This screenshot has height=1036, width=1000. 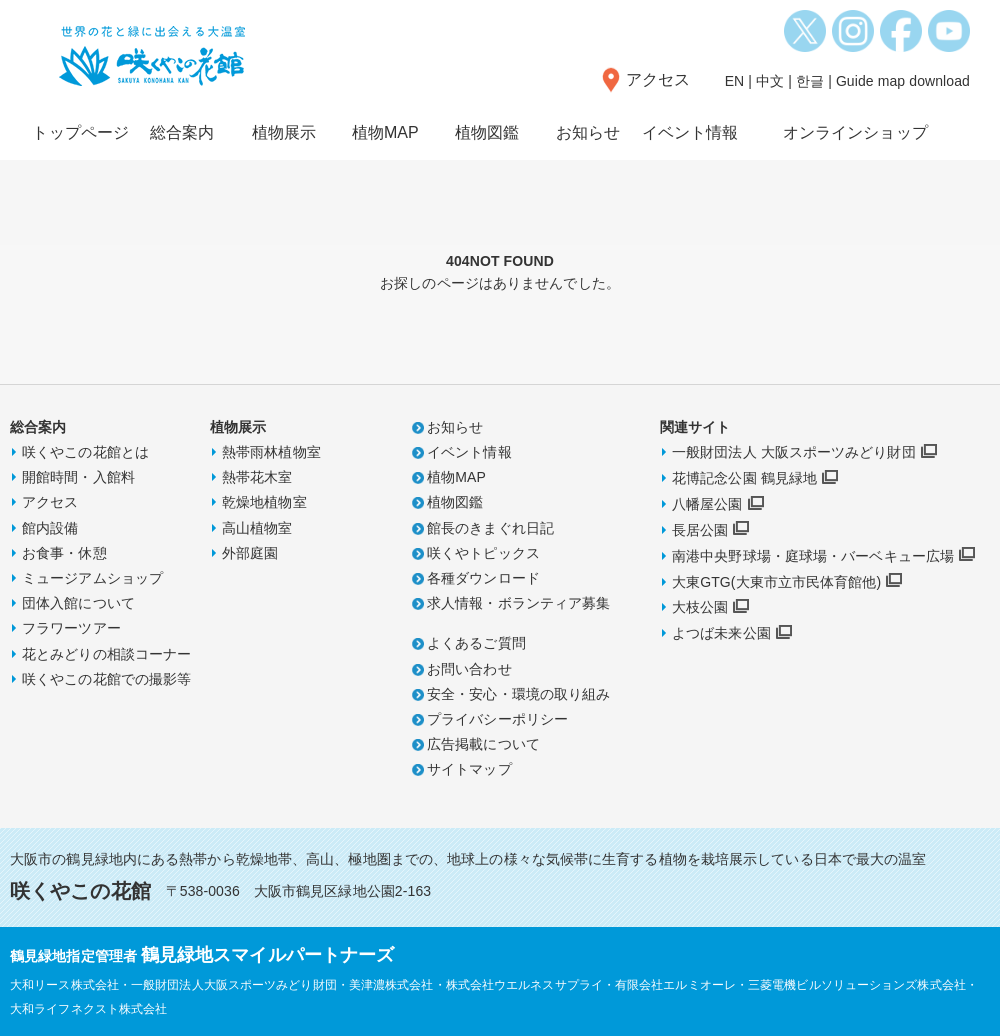 What do you see at coordinates (85, 452) in the screenshot?
I see `咲くやこの花館とは` at bounding box center [85, 452].